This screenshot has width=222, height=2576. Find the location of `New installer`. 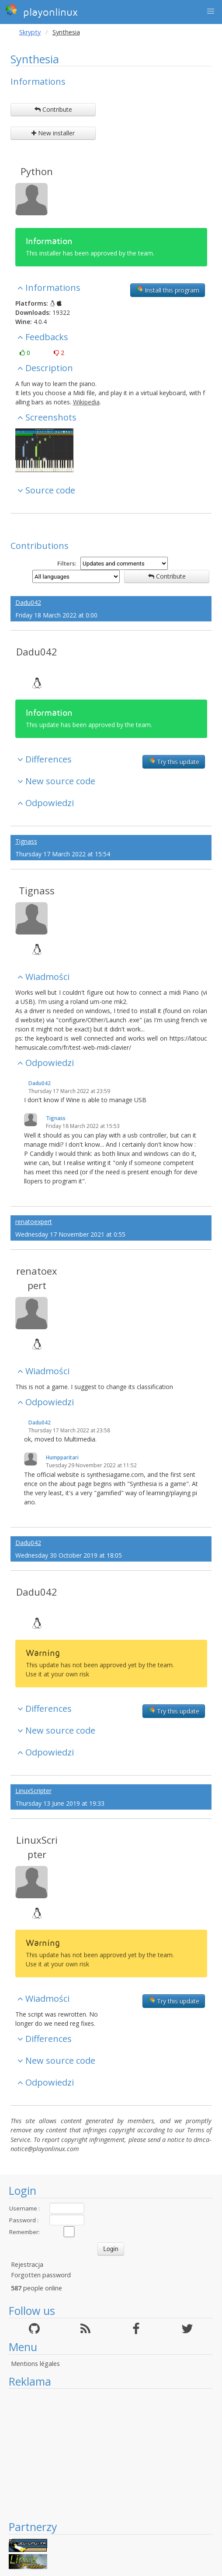

New installer is located at coordinates (53, 133).